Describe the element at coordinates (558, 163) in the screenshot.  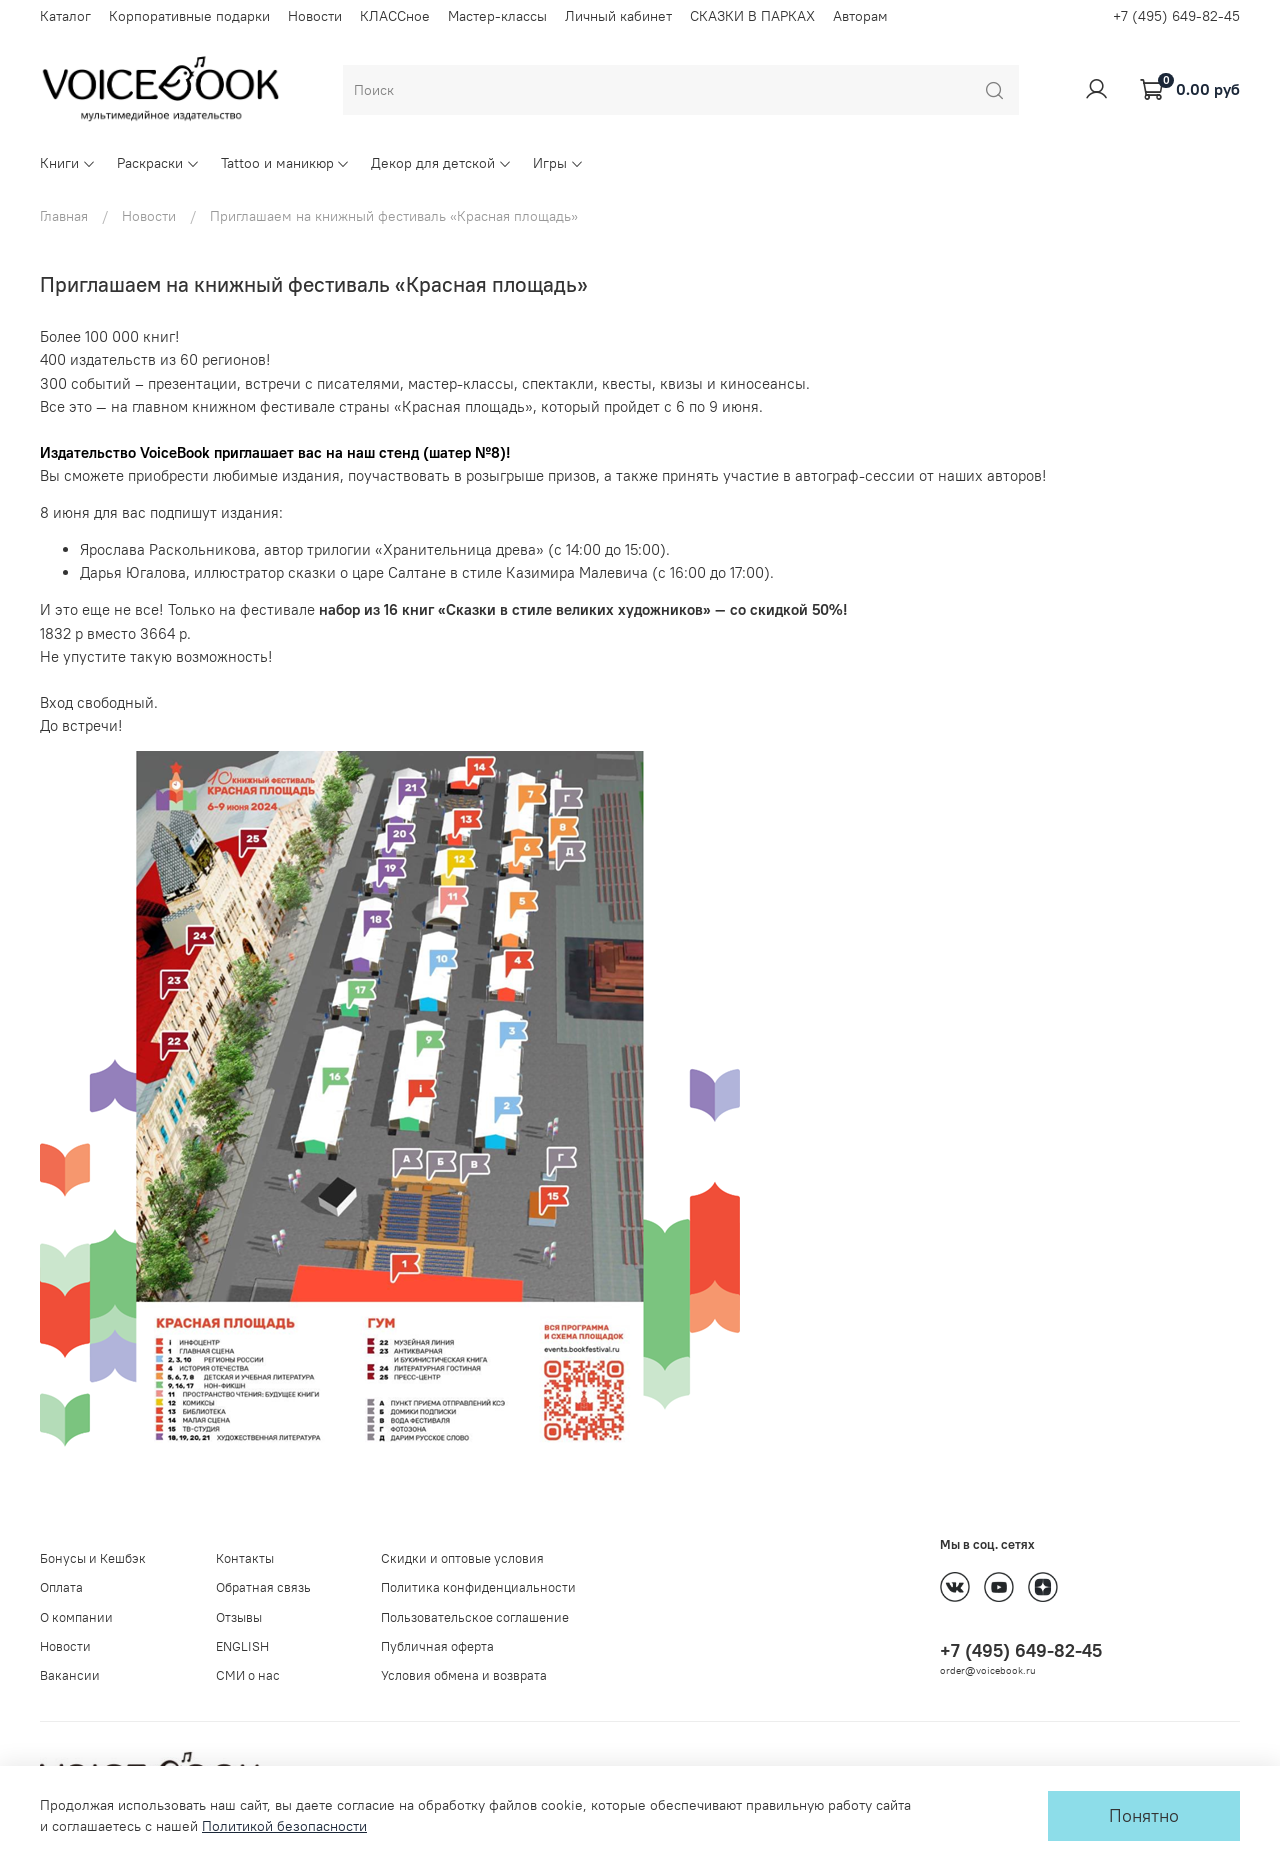
I see `Игры` at that location.